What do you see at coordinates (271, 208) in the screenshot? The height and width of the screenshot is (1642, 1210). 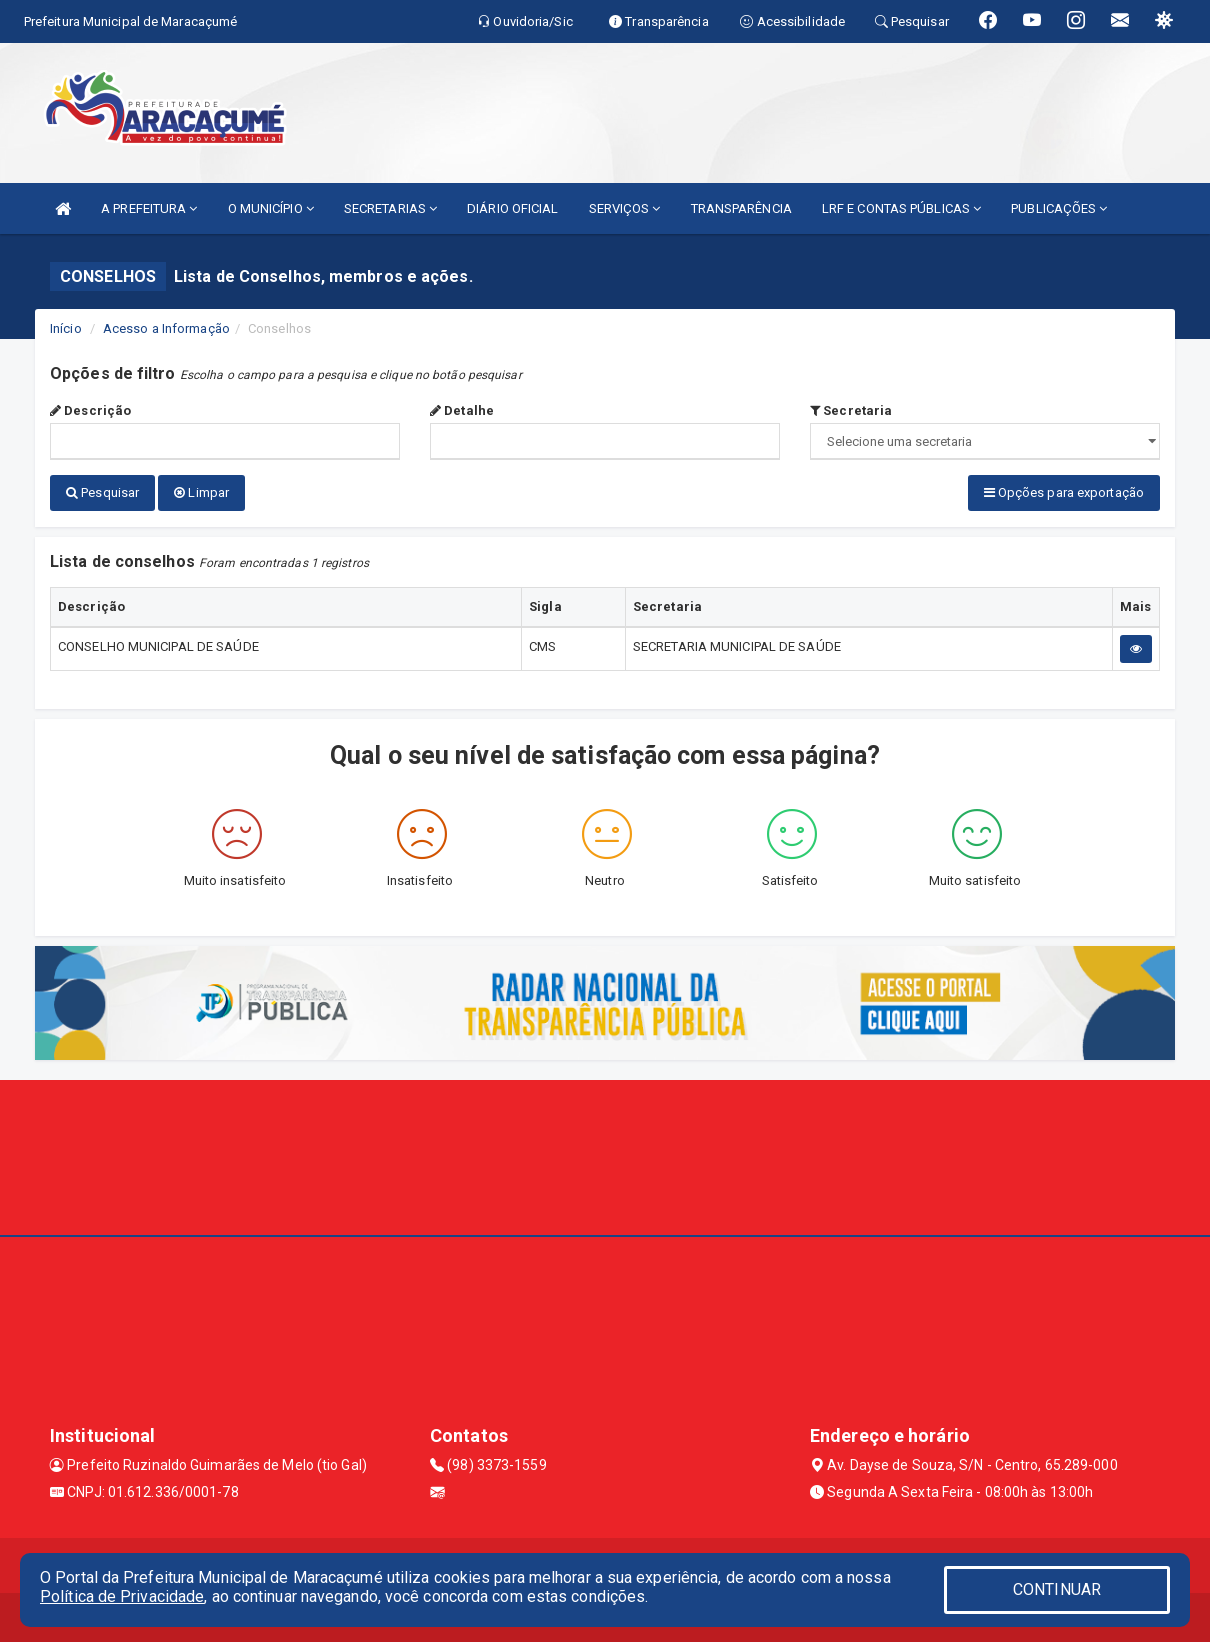 I see `O MUNICÍPIO` at bounding box center [271, 208].